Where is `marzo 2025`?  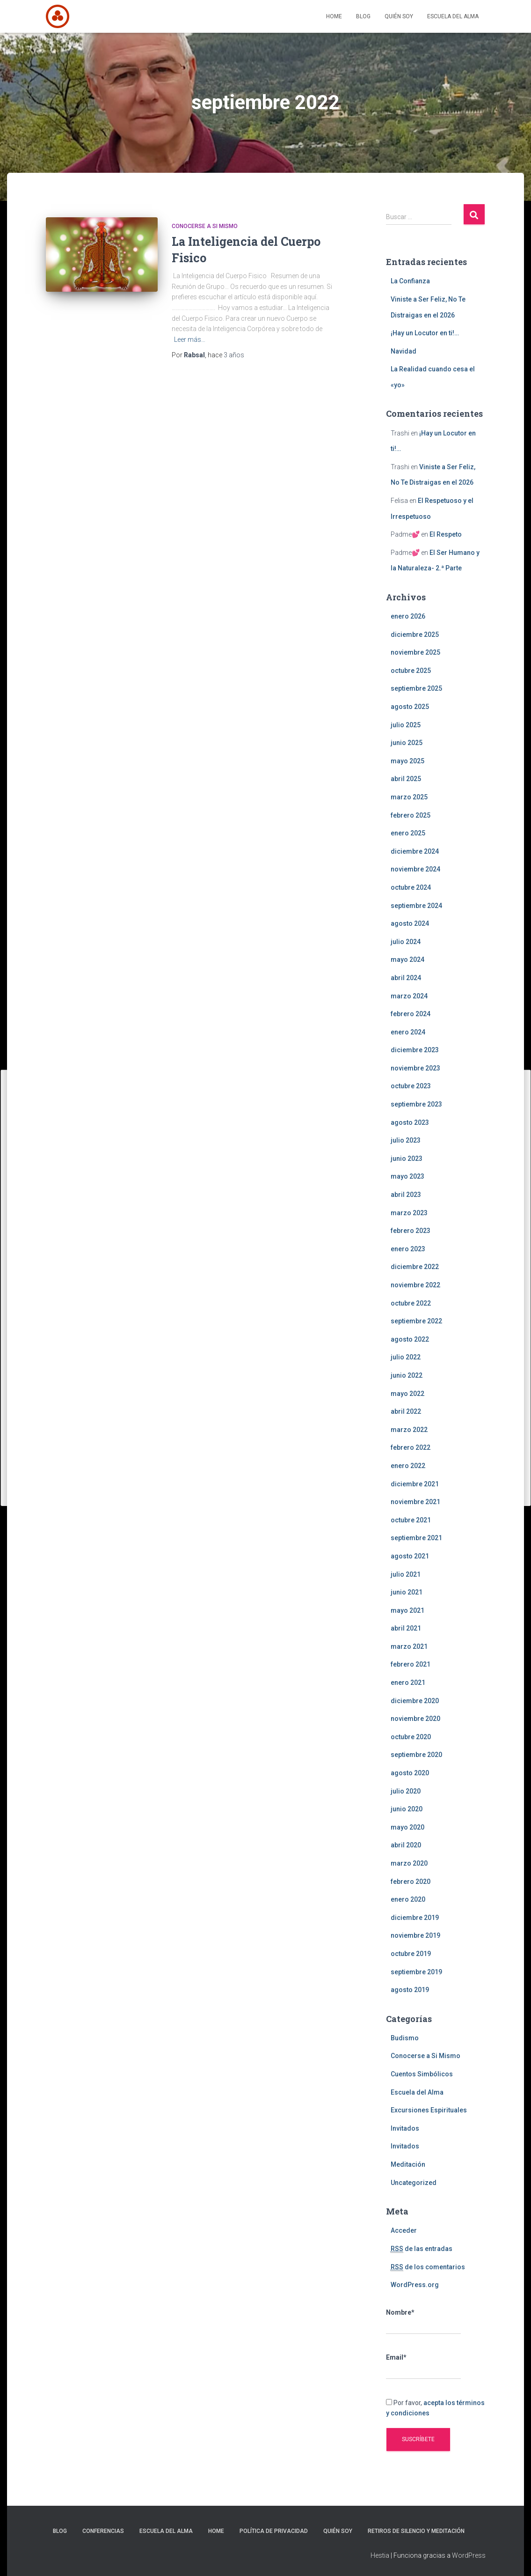 marzo 2025 is located at coordinates (409, 797).